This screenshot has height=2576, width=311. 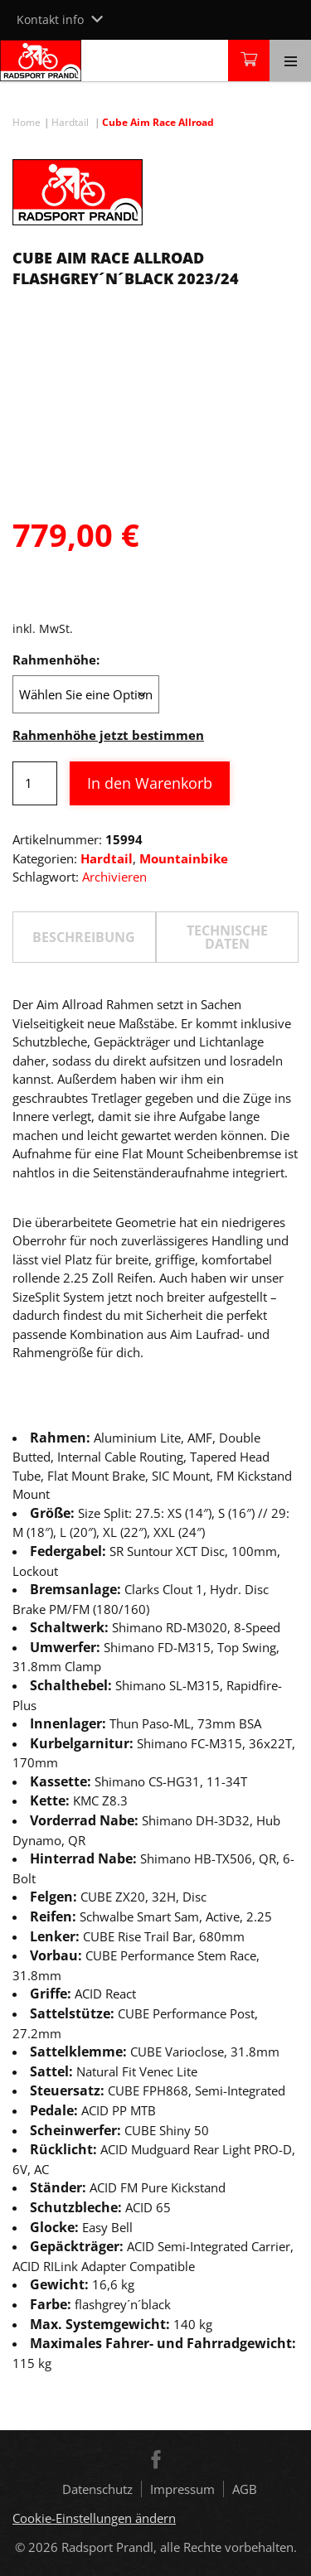 What do you see at coordinates (97, 2489) in the screenshot?
I see `Datenschutz` at bounding box center [97, 2489].